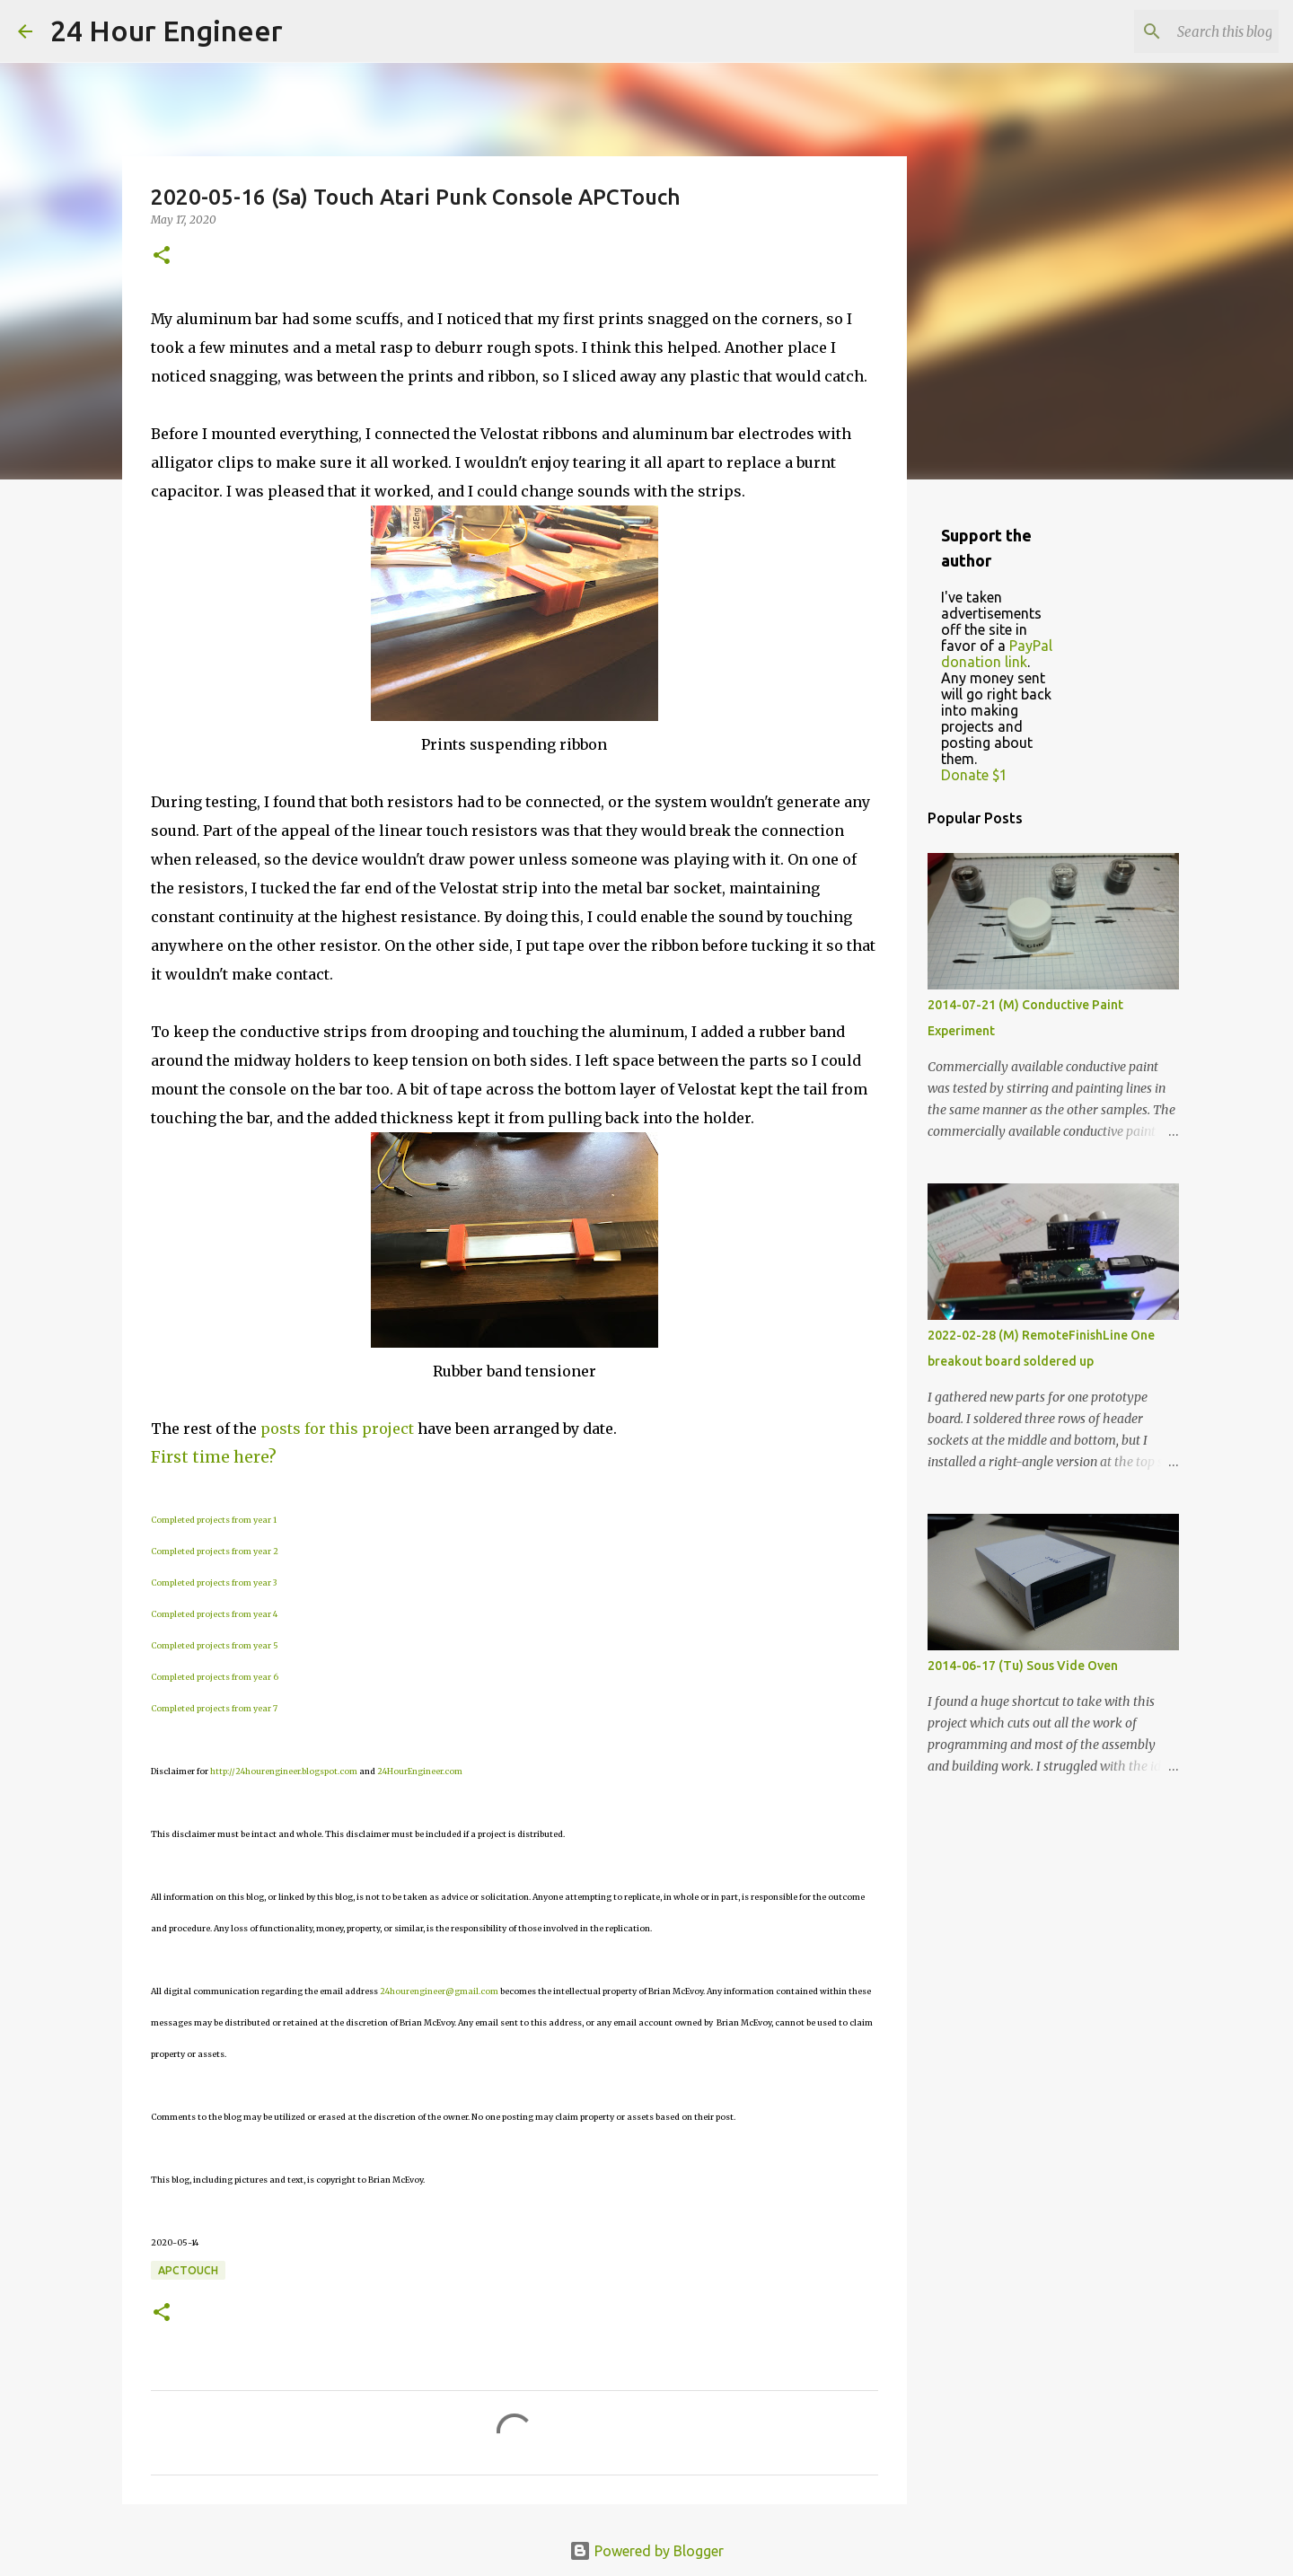  I want to click on Donate $1, so click(974, 775).